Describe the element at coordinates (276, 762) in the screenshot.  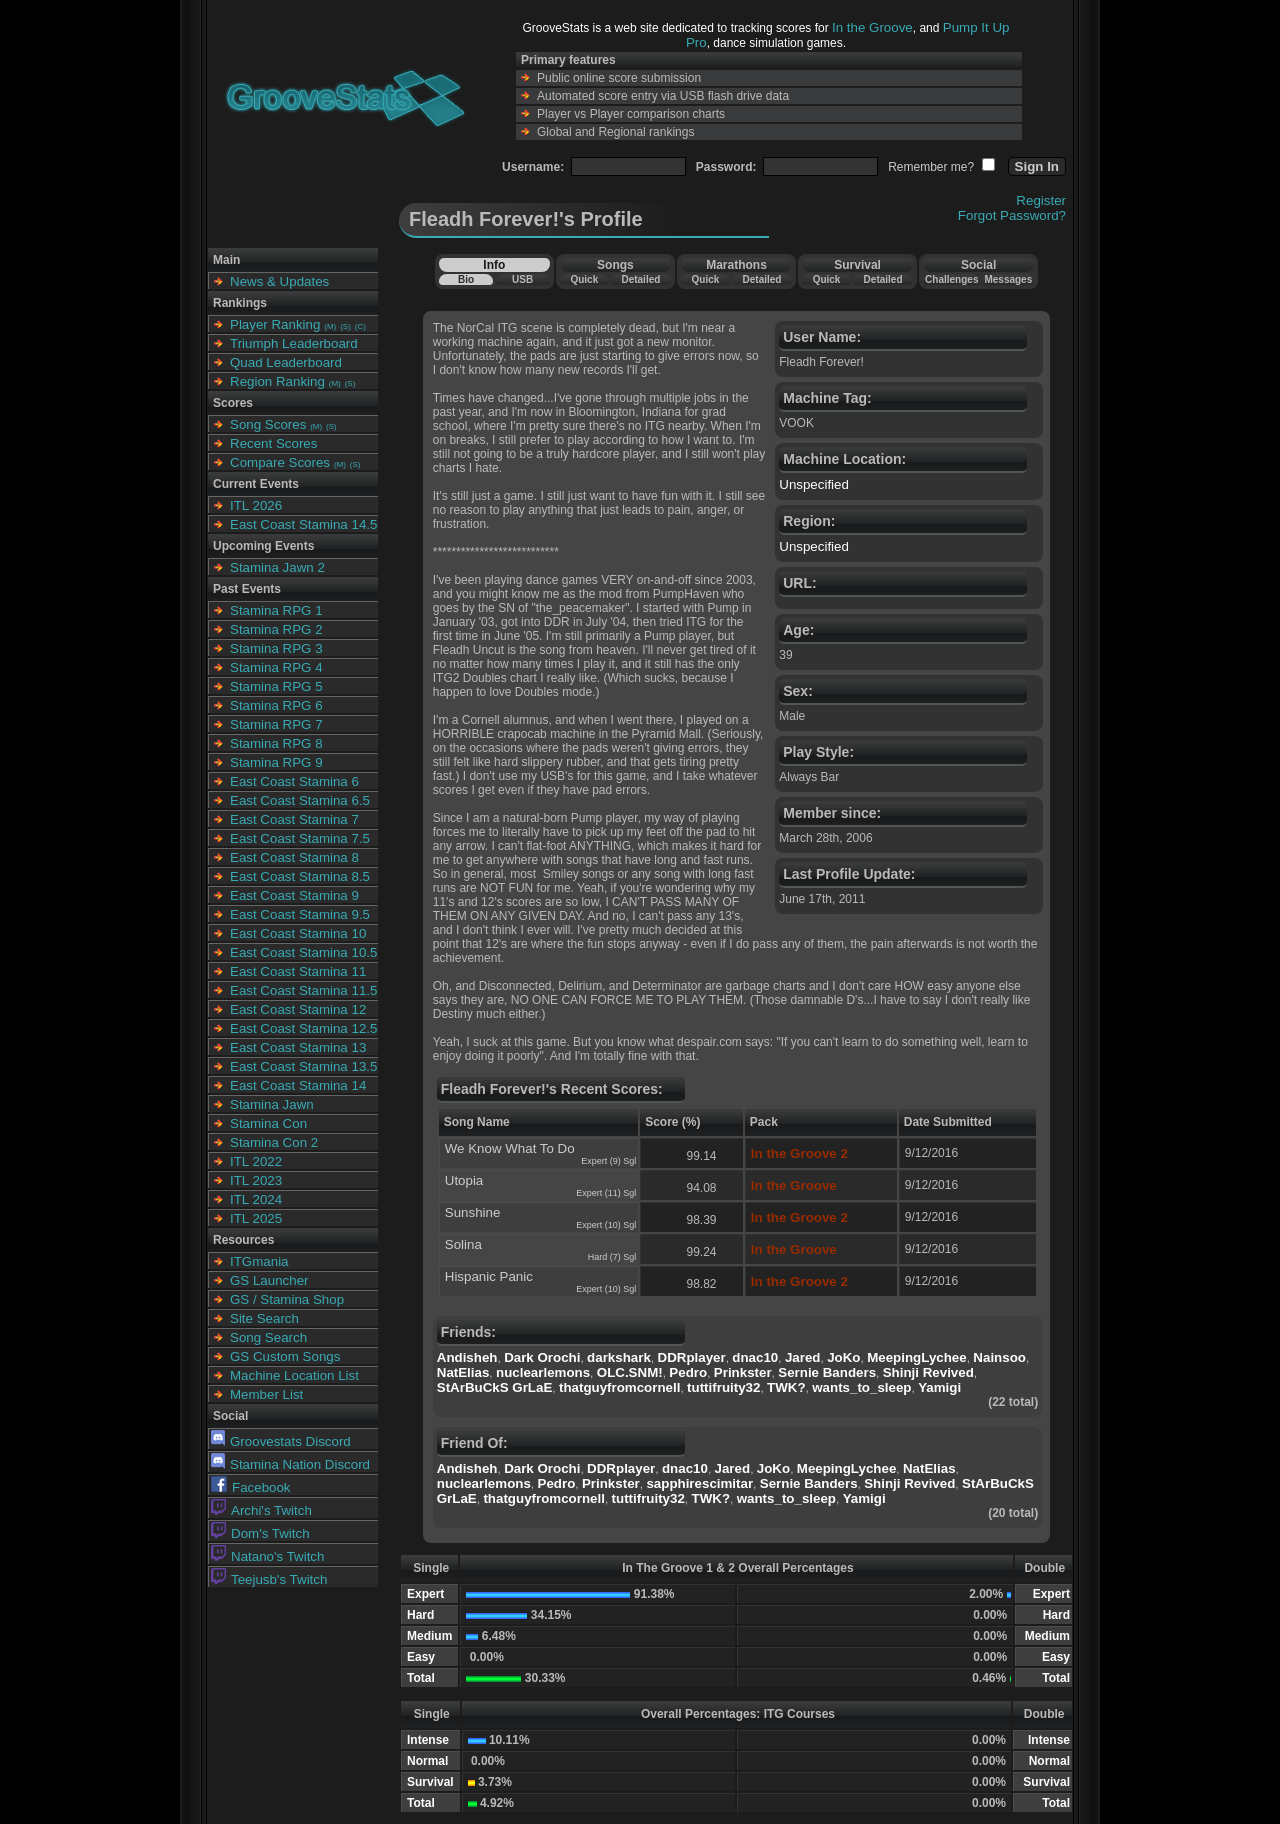
I see `Stamina RPG 9` at that location.